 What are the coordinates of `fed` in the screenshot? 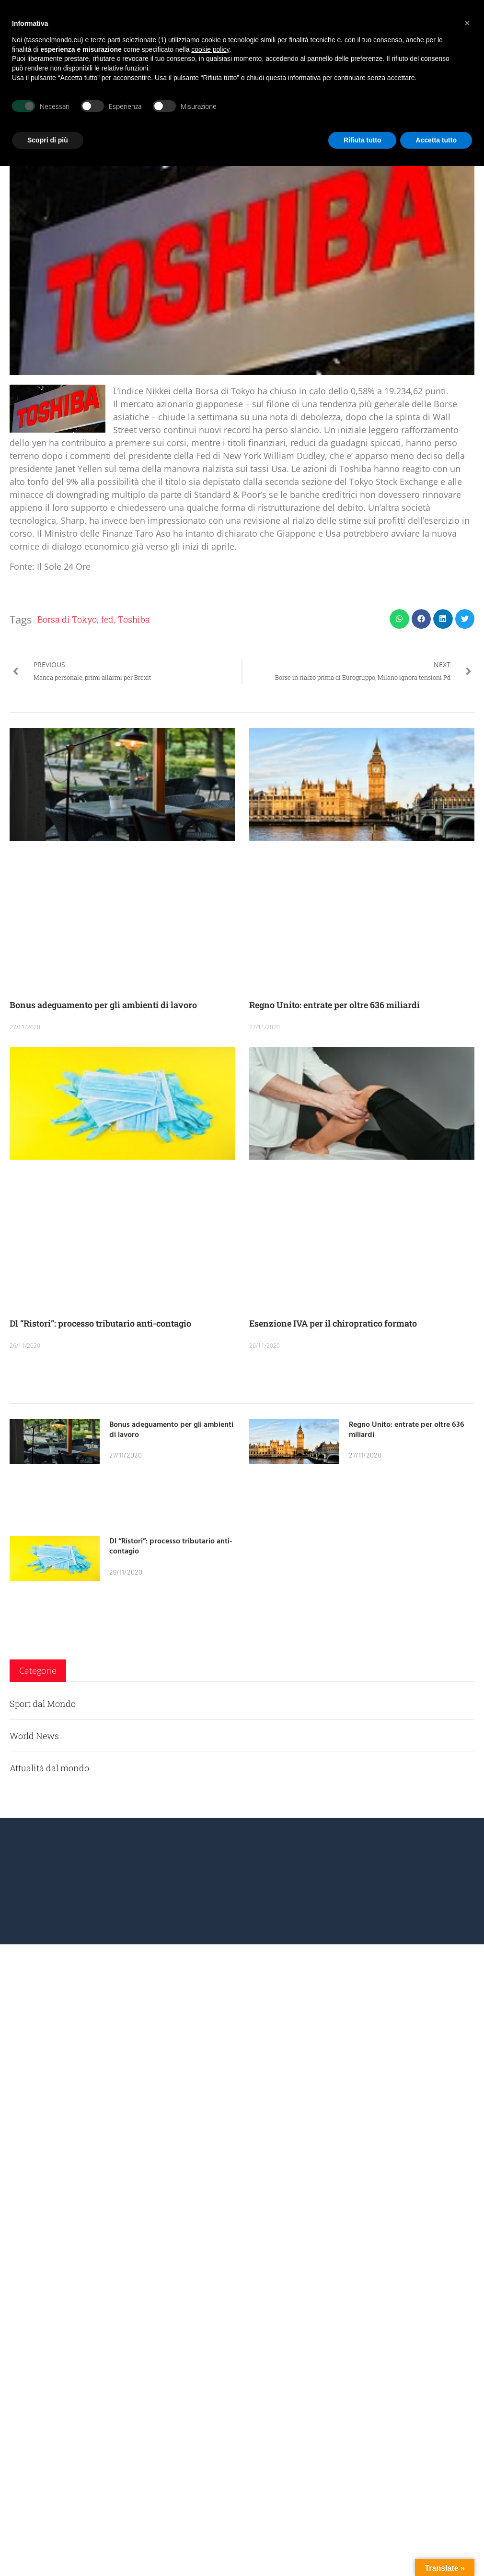 It's located at (107, 619).